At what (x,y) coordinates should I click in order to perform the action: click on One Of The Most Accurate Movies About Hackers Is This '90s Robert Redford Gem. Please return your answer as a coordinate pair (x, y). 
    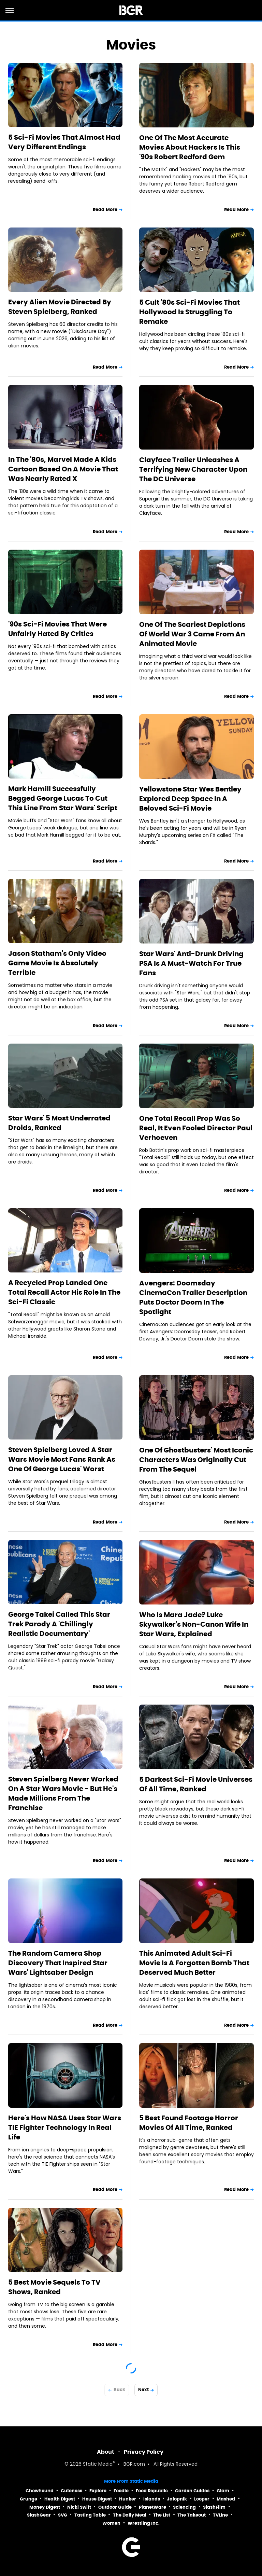
    Looking at the image, I should click on (189, 147).